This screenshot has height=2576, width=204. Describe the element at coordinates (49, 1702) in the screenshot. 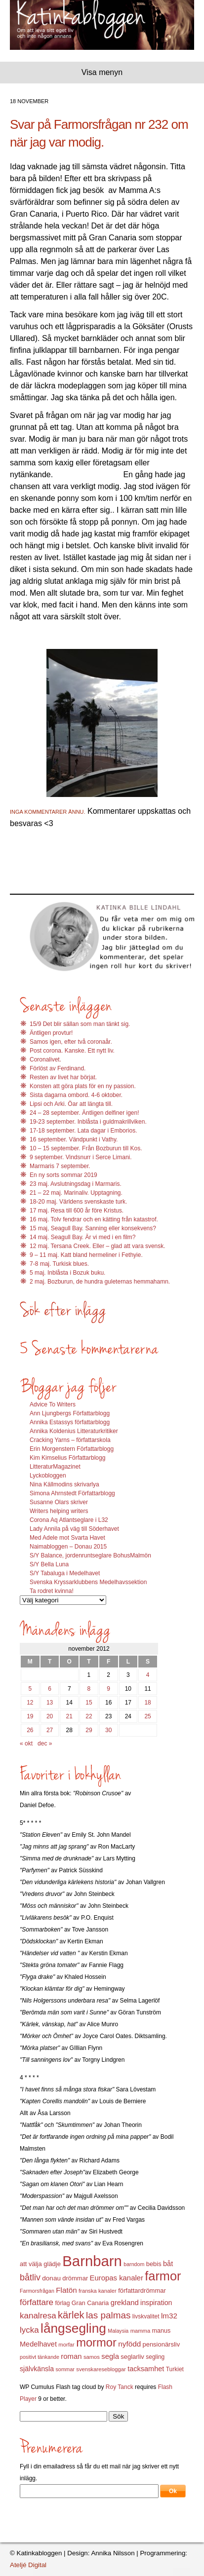

I see `13 [Inlägg publicerat 13 November 2012]` at that location.